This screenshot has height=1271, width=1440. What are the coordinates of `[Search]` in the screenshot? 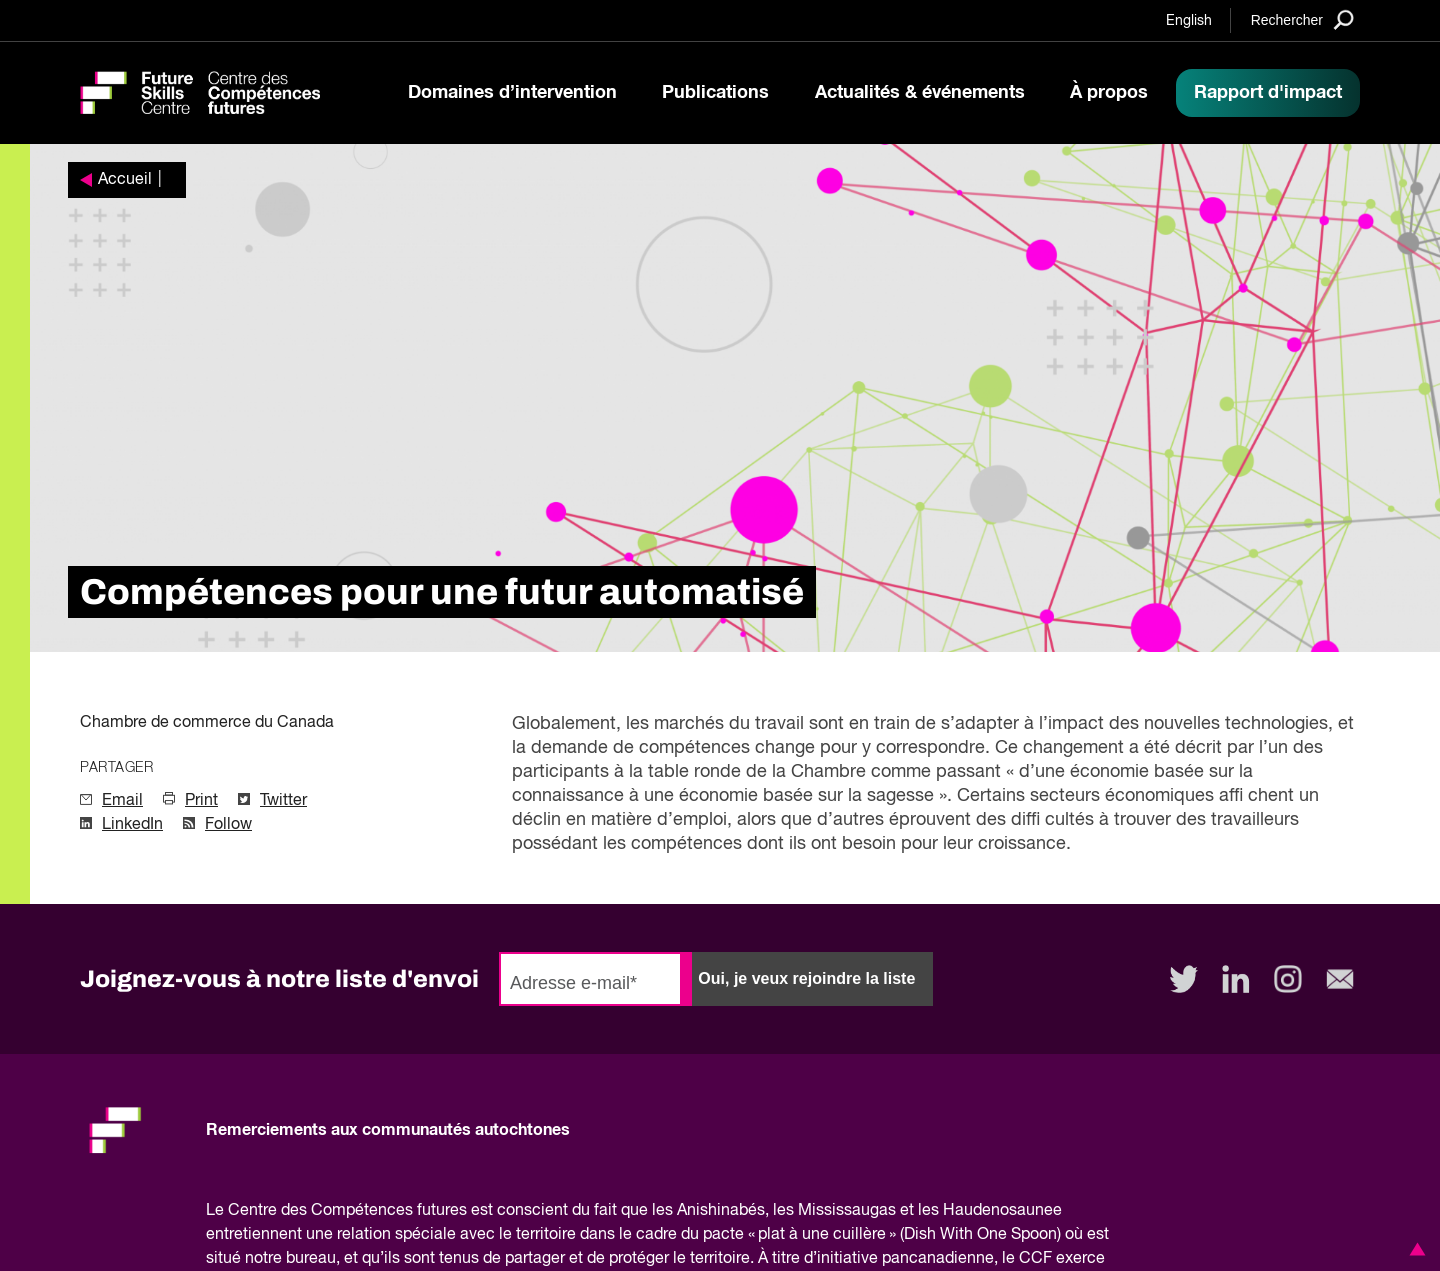 It's located at (1302, 19).